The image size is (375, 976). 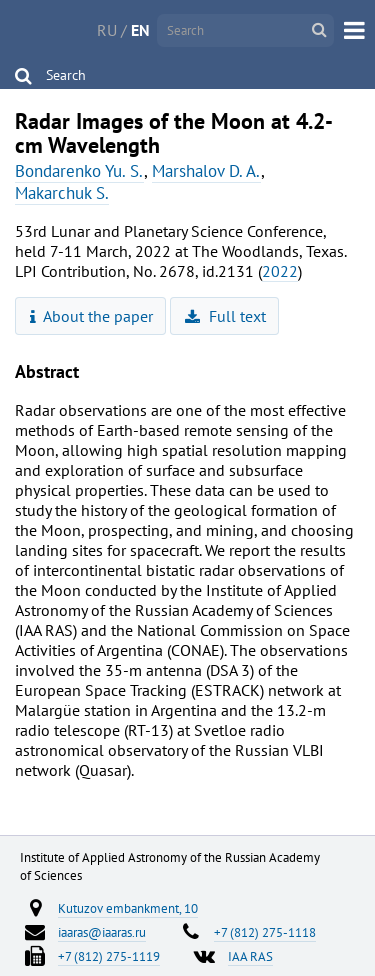 What do you see at coordinates (225, 316) in the screenshot?
I see `Full text` at bounding box center [225, 316].